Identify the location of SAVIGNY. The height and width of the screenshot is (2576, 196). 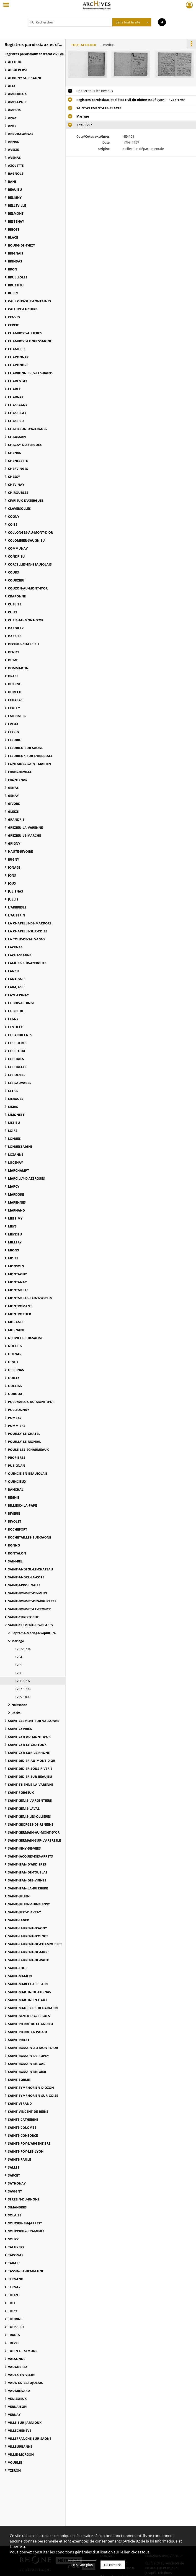
(15, 2191).